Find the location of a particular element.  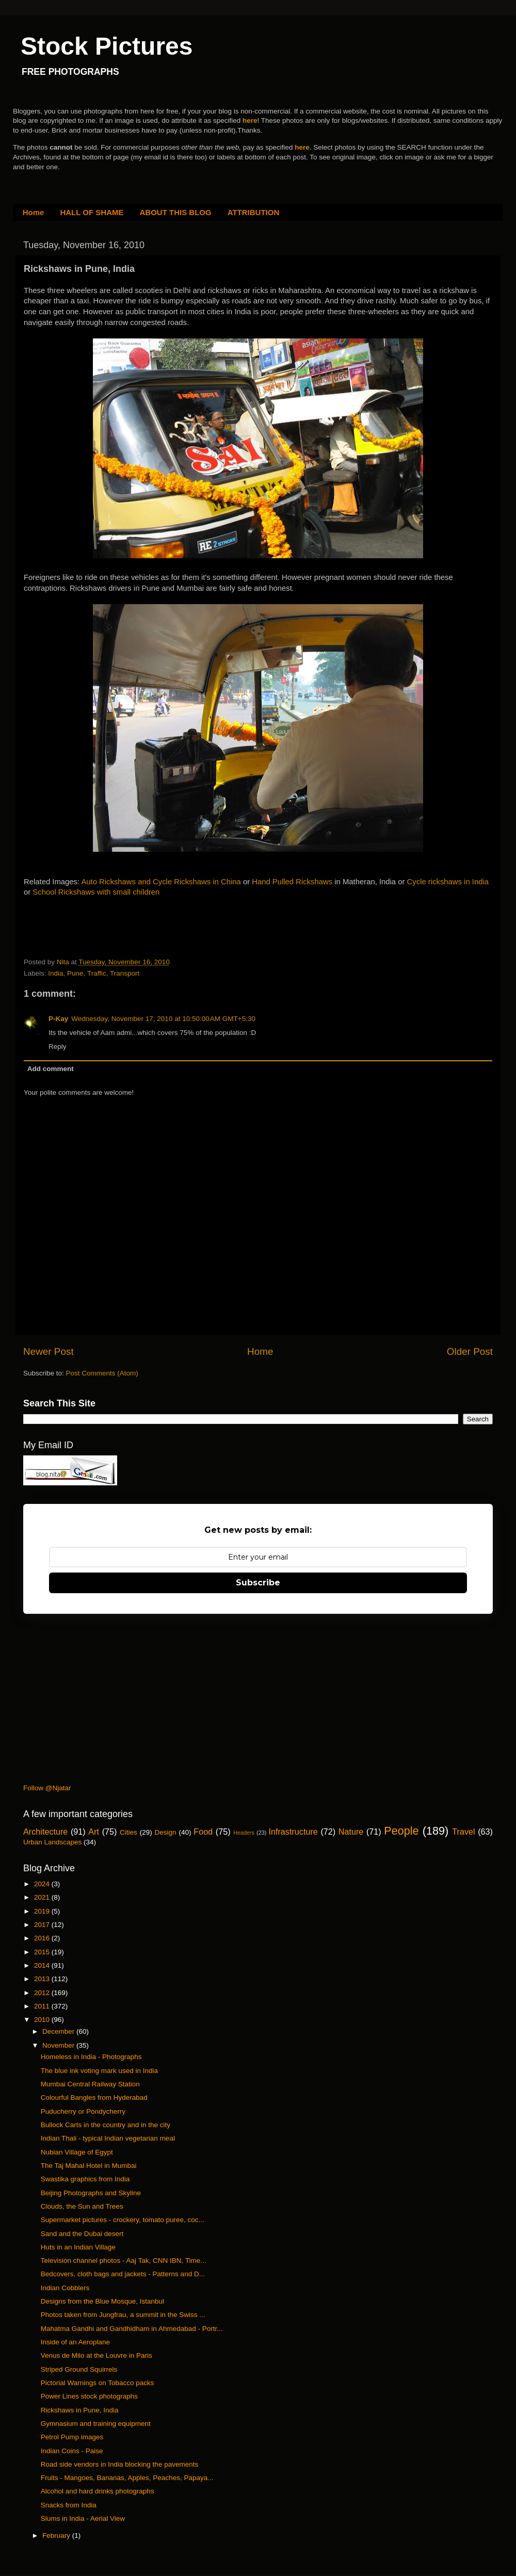

Power Lines stock photographs is located at coordinates (89, 2396).